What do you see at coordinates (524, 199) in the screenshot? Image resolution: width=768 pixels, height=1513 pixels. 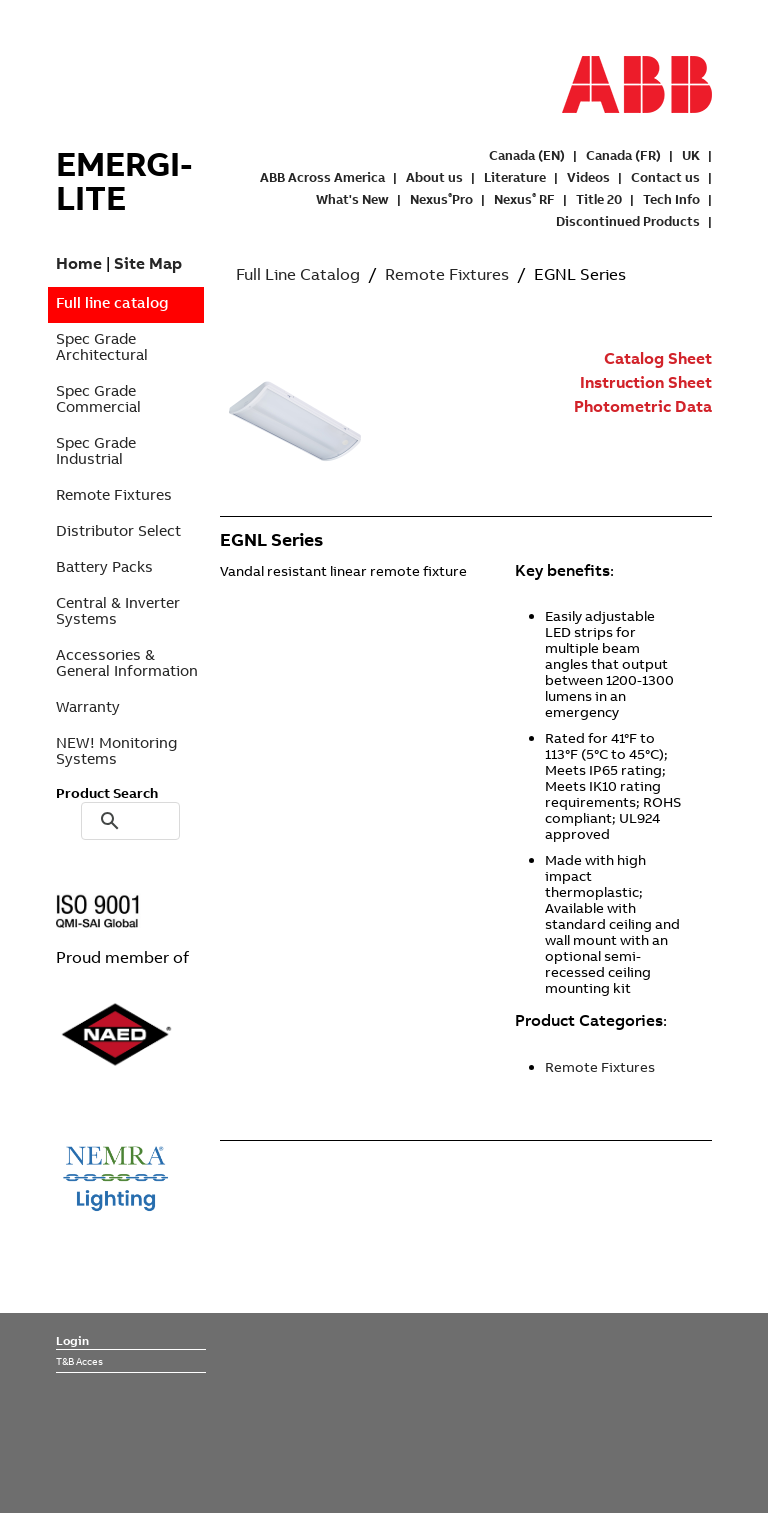 I see `Nexus RF` at bounding box center [524, 199].